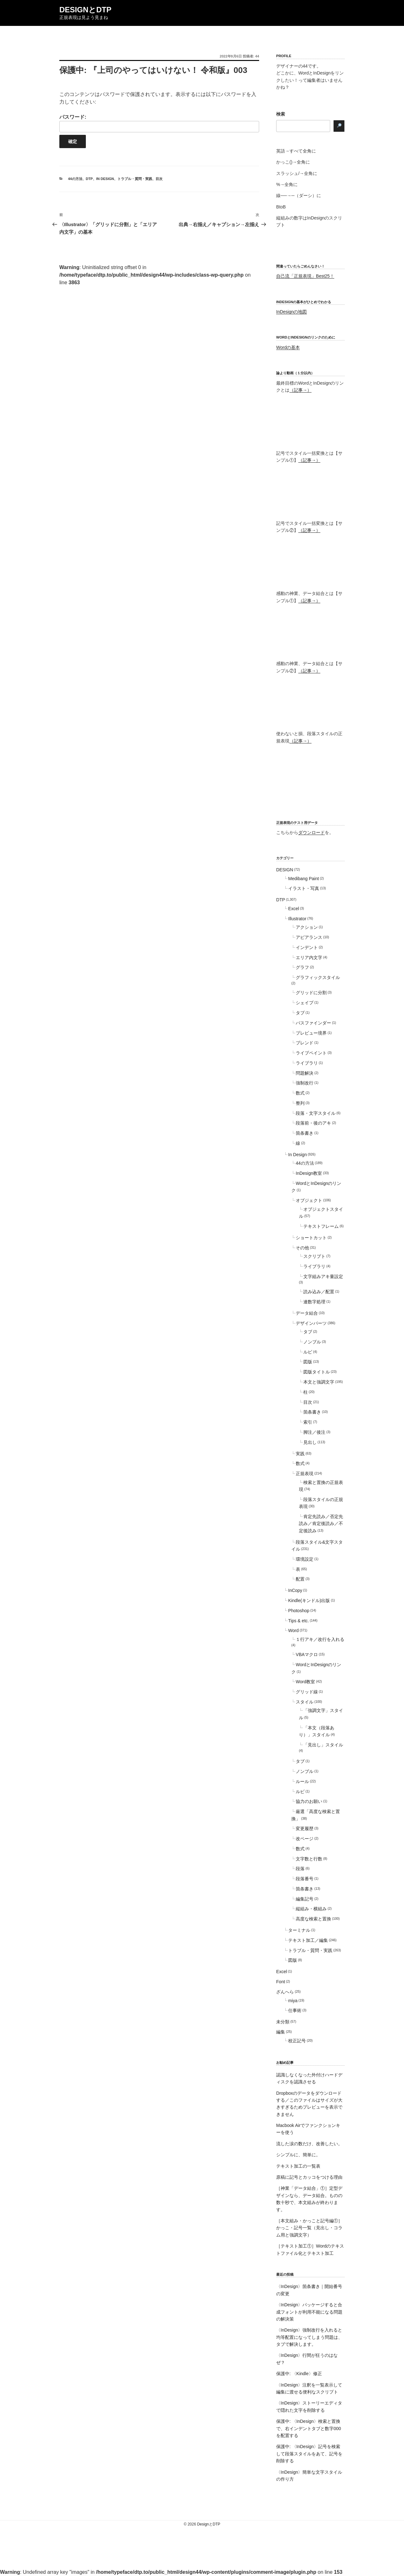 This screenshot has width=404, height=2576. Describe the element at coordinates (294, 2010) in the screenshot. I see `仕事術` at that location.